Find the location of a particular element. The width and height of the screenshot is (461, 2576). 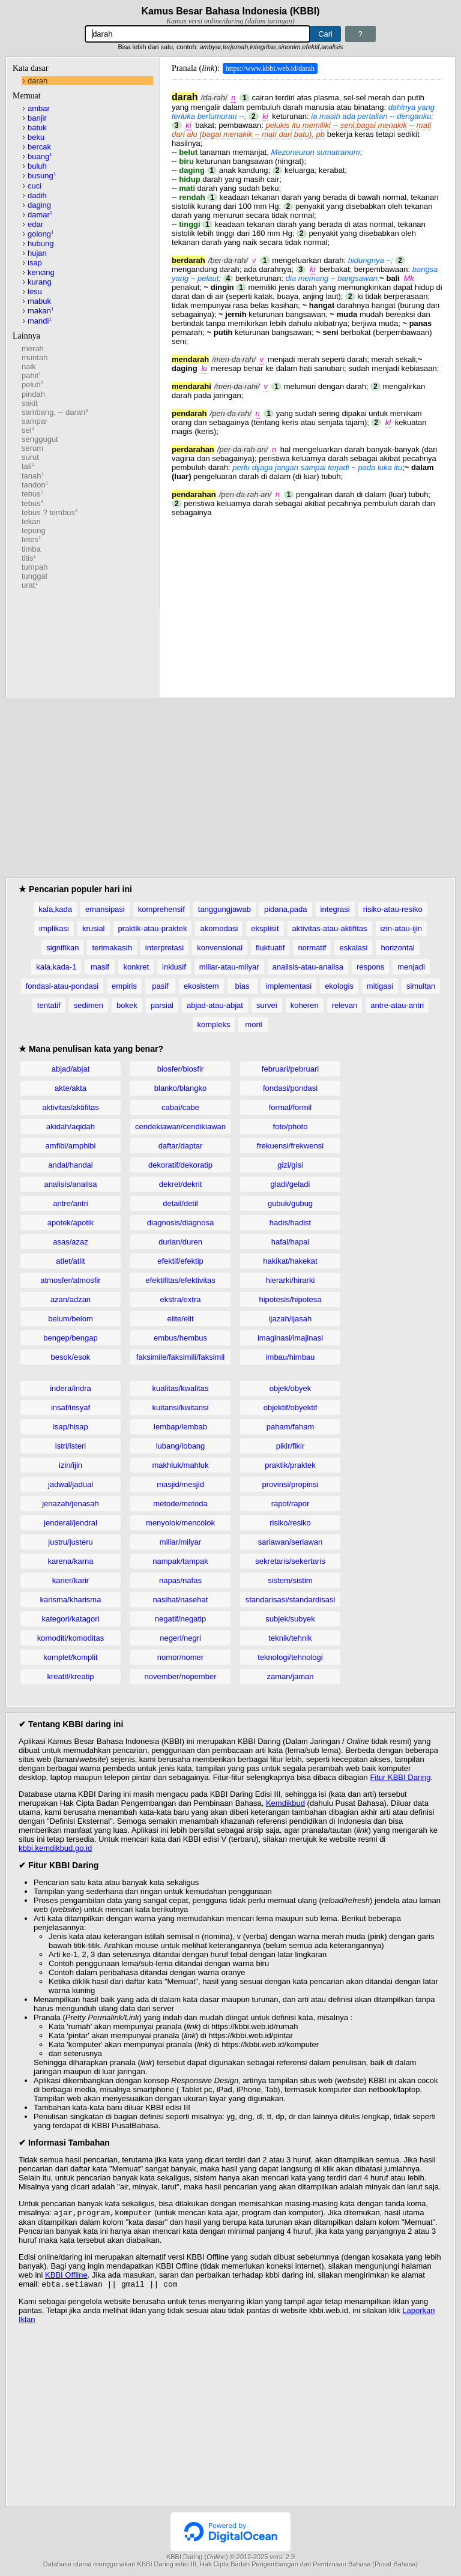

praktik/praktek is located at coordinates (290, 1465).